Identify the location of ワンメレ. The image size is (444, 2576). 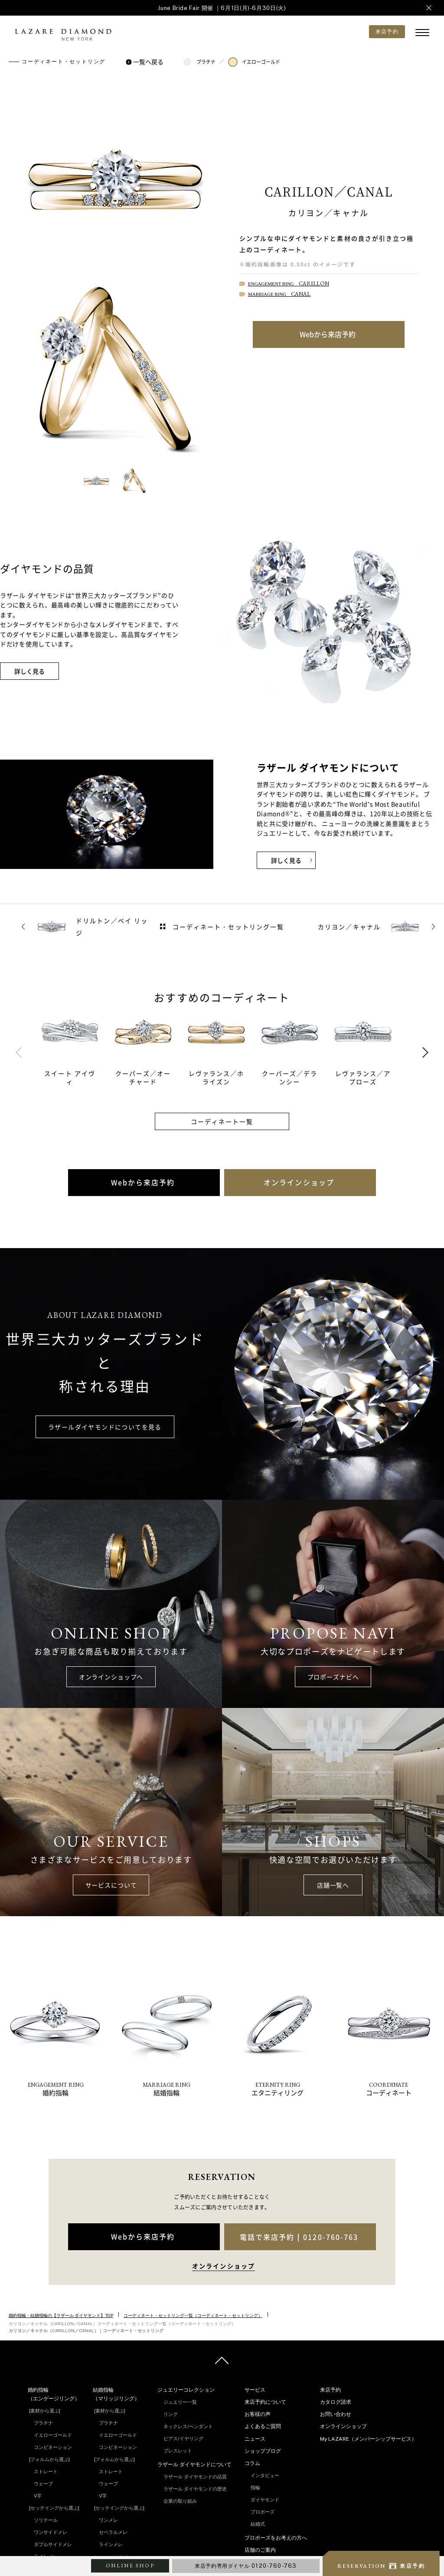
(108, 2520).